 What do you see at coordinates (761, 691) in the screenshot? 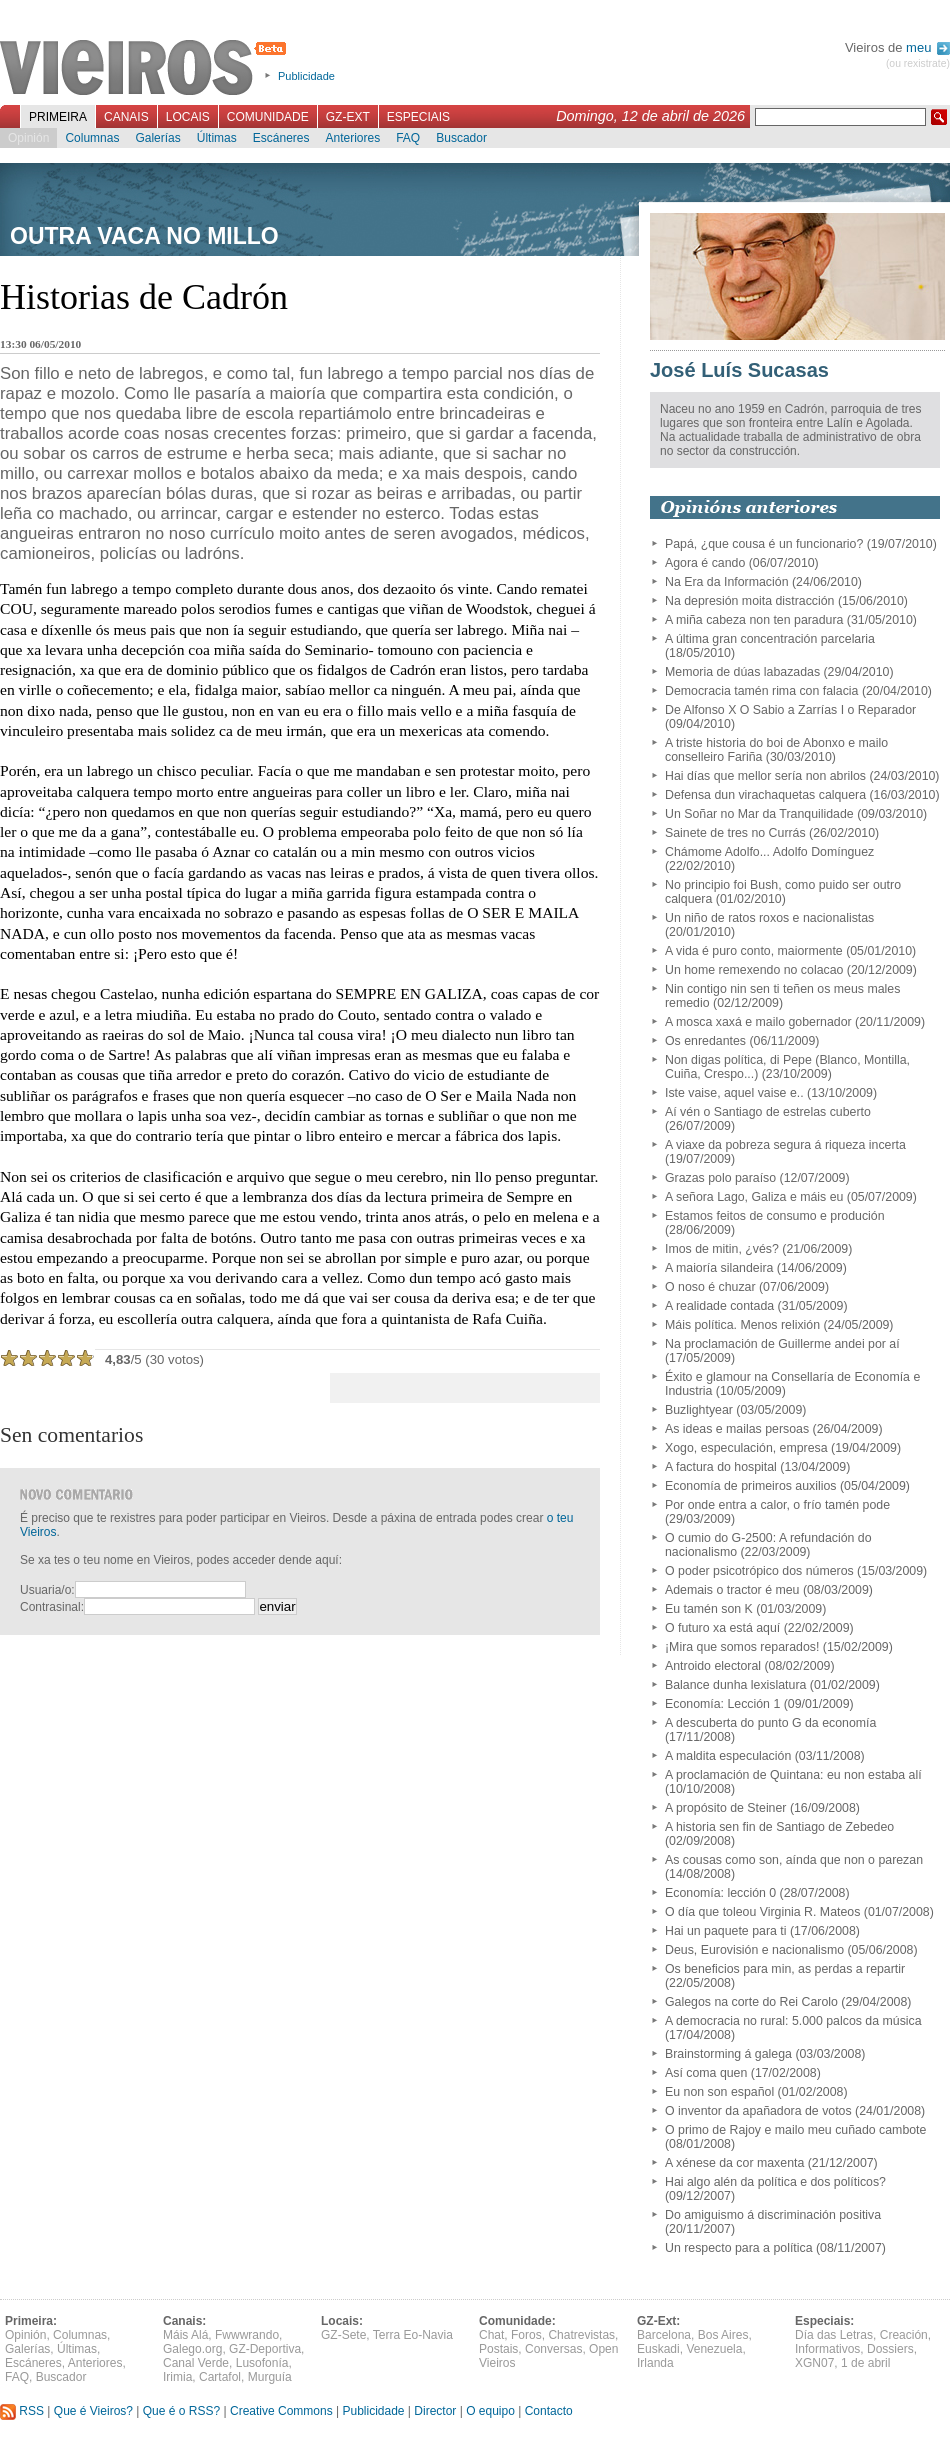
I see `Democracia tamén rima con falacia` at bounding box center [761, 691].